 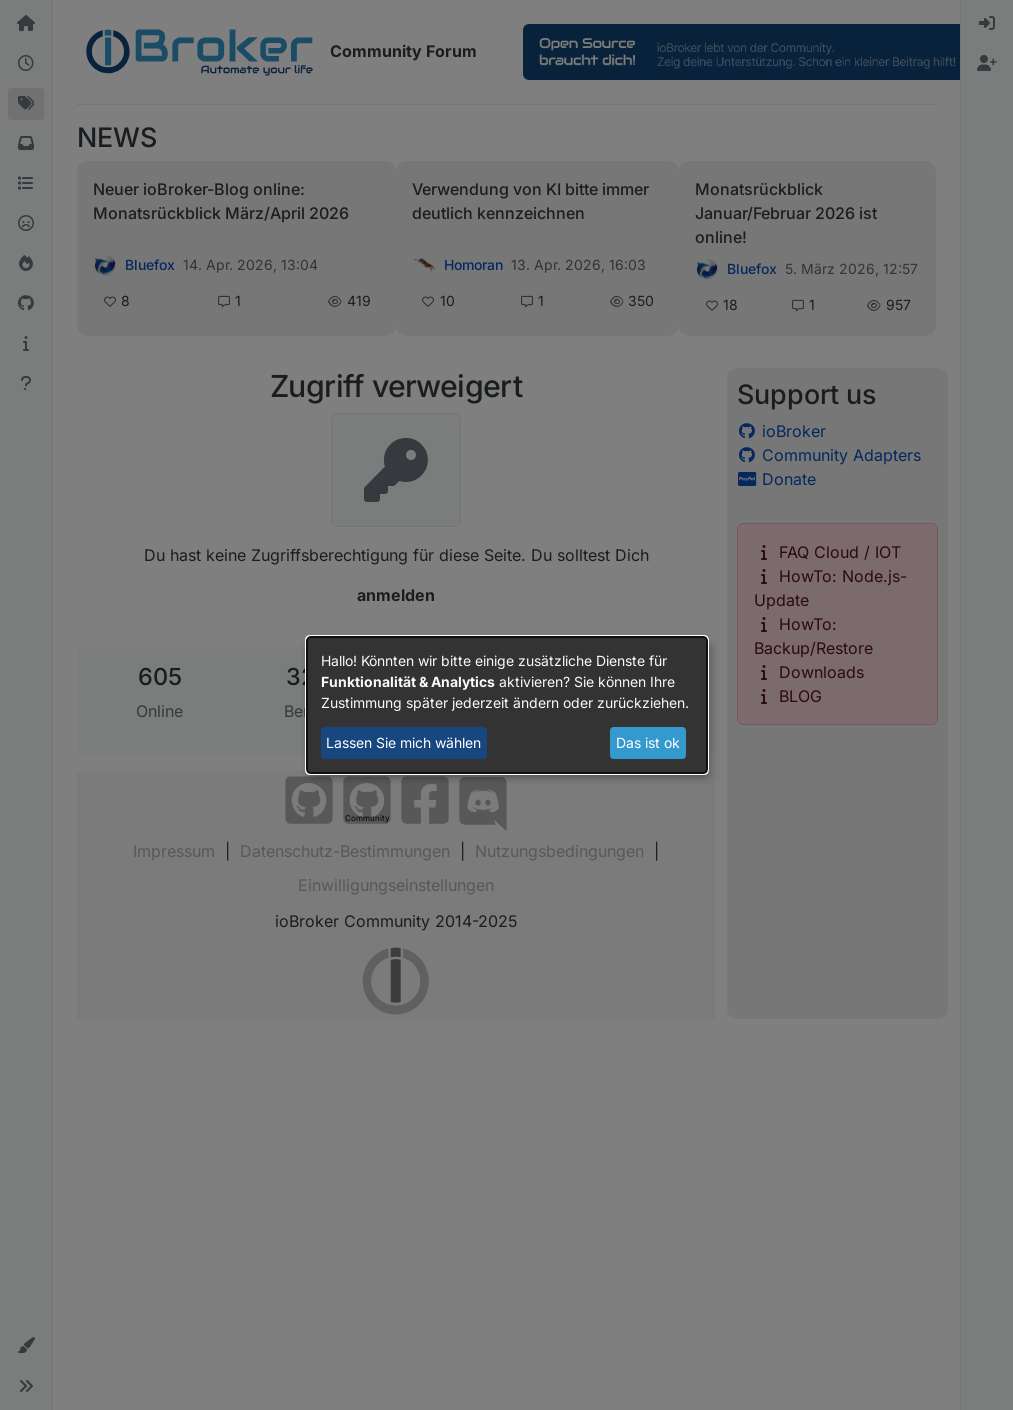 What do you see at coordinates (403, 742) in the screenshot?
I see `Lassen Sie mich wählen` at bounding box center [403, 742].